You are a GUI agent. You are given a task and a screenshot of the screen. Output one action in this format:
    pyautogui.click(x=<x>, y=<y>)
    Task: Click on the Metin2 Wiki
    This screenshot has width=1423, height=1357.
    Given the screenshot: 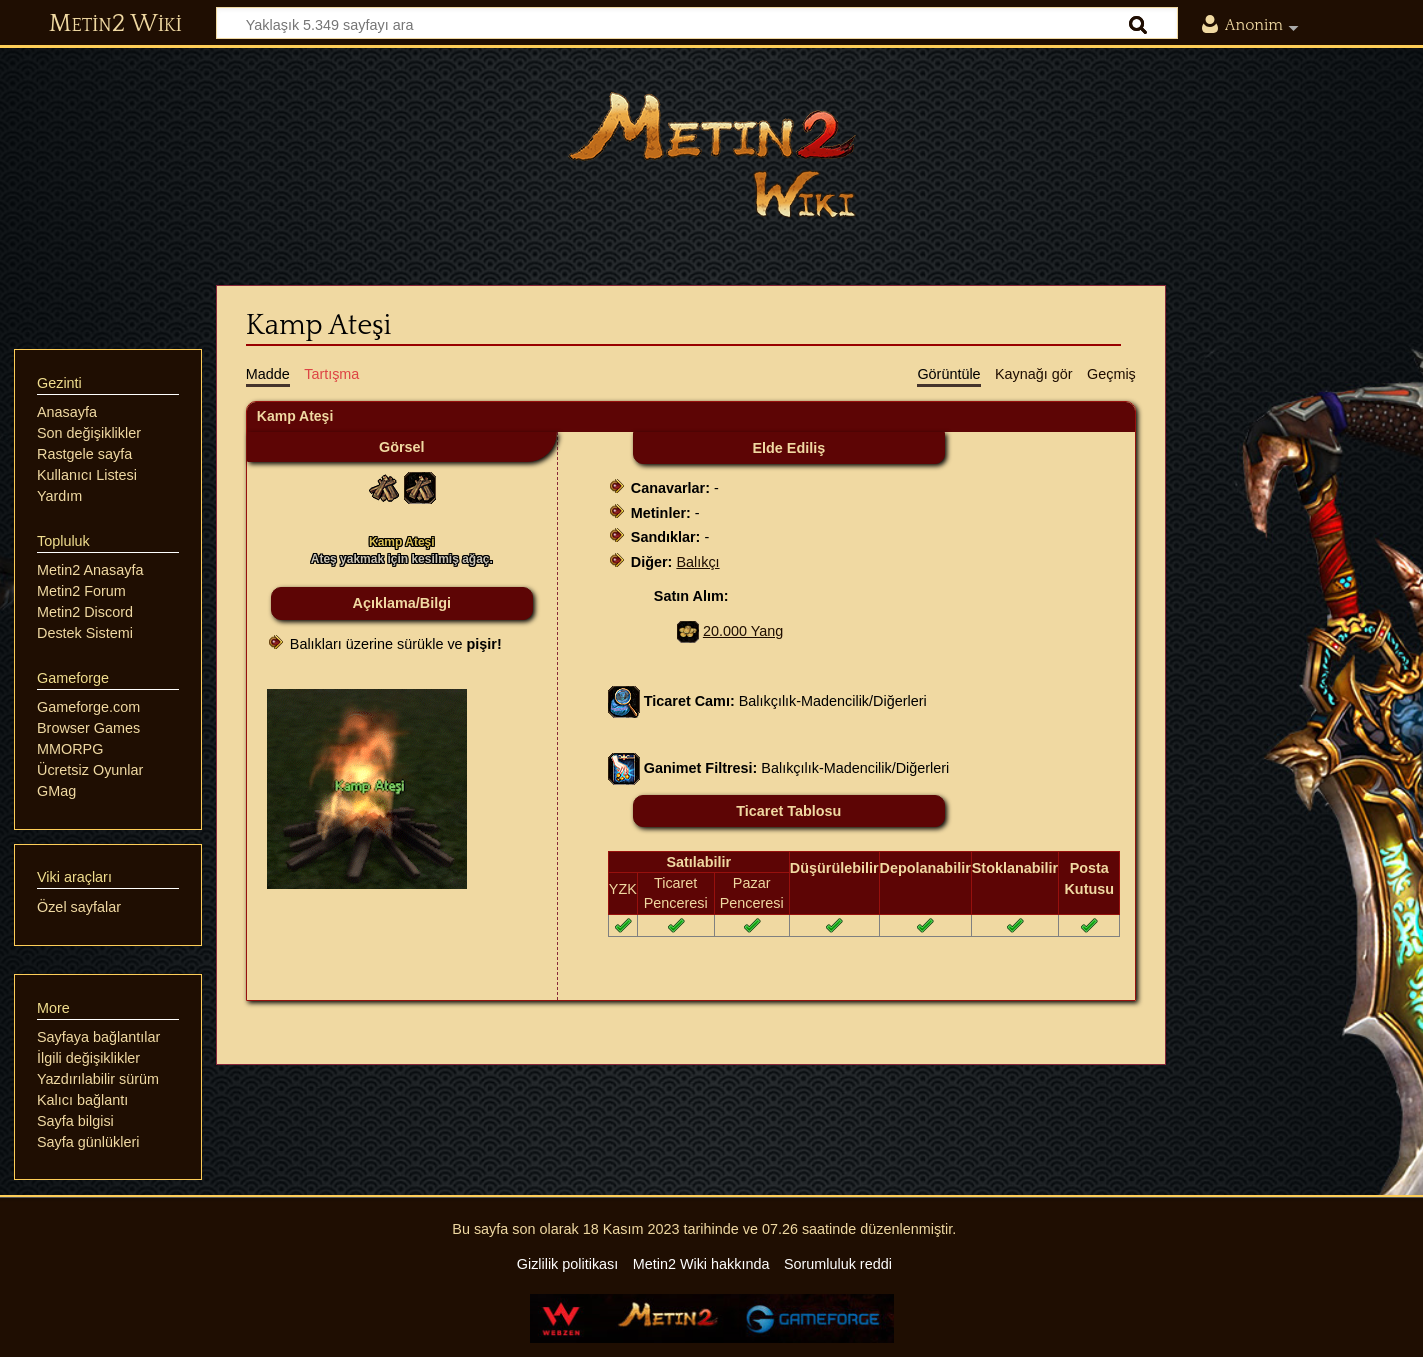 What is the action you would take?
    pyautogui.click(x=115, y=24)
    